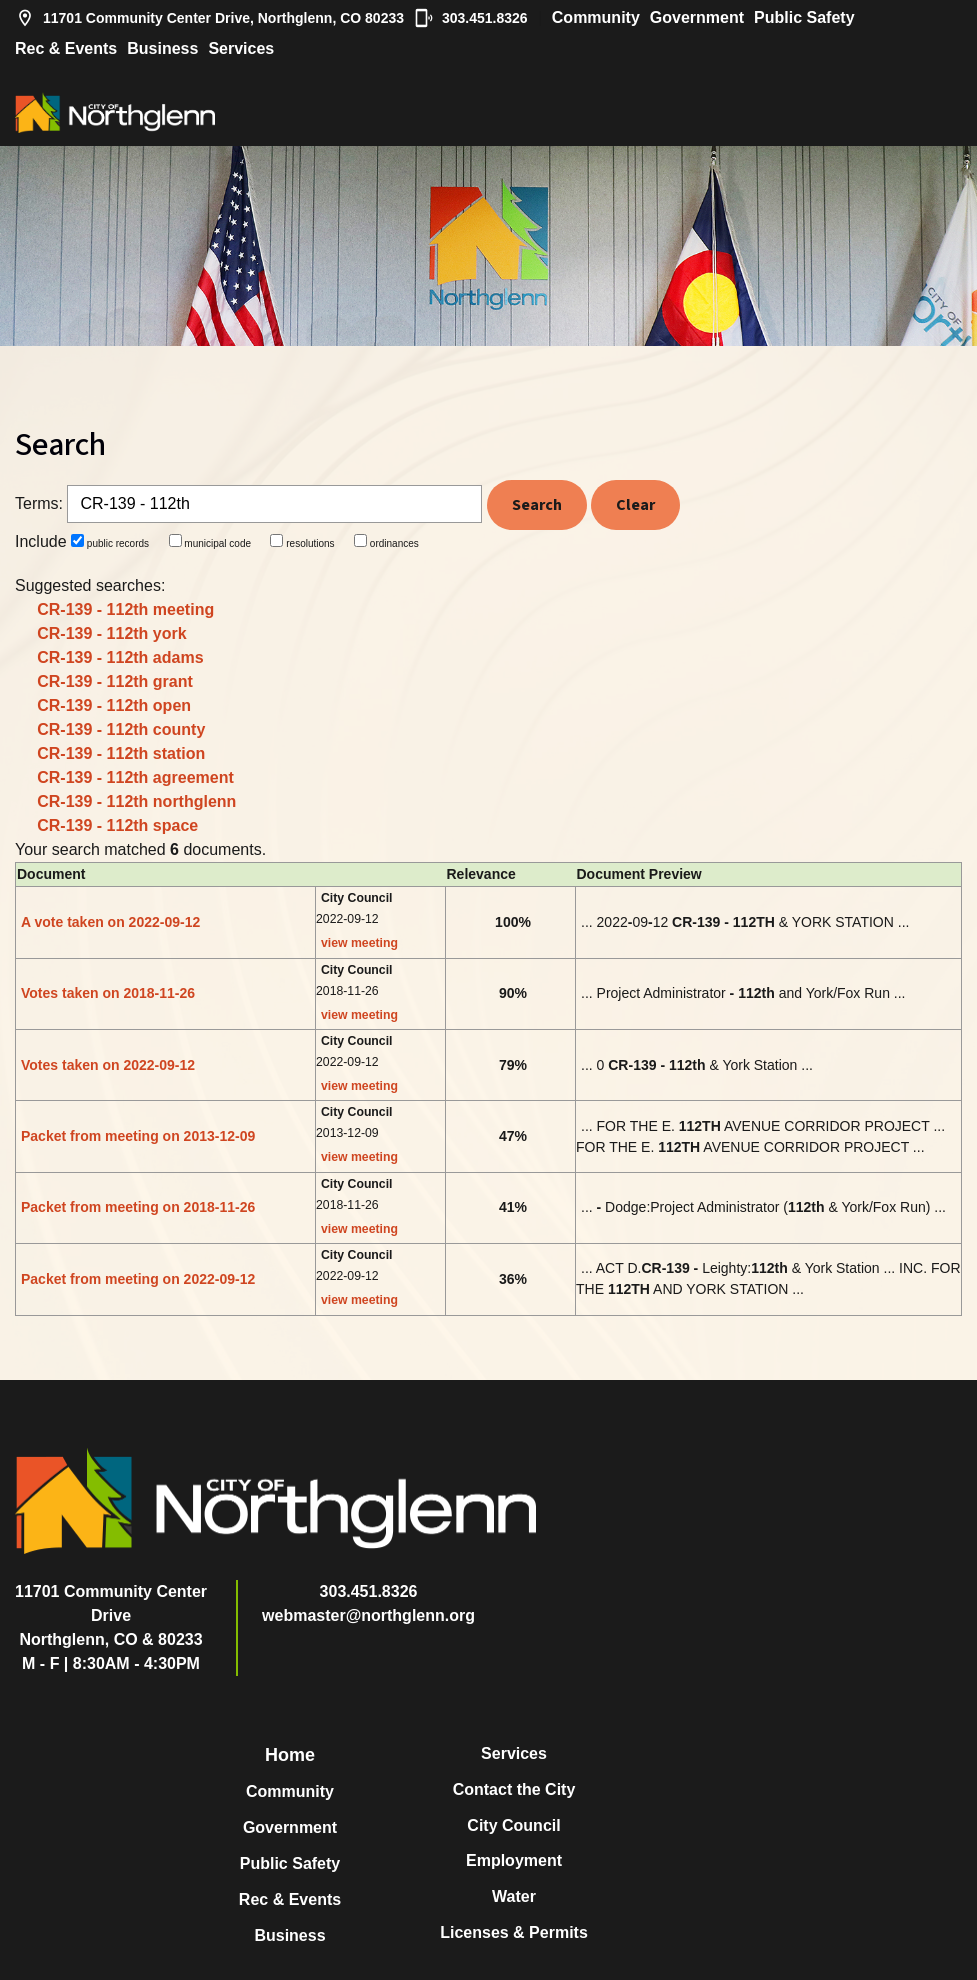 This screenshot has height=1980, width=977. Describe the element at coordinates (697, 17) in the screenshot. I see `Government` at that location.